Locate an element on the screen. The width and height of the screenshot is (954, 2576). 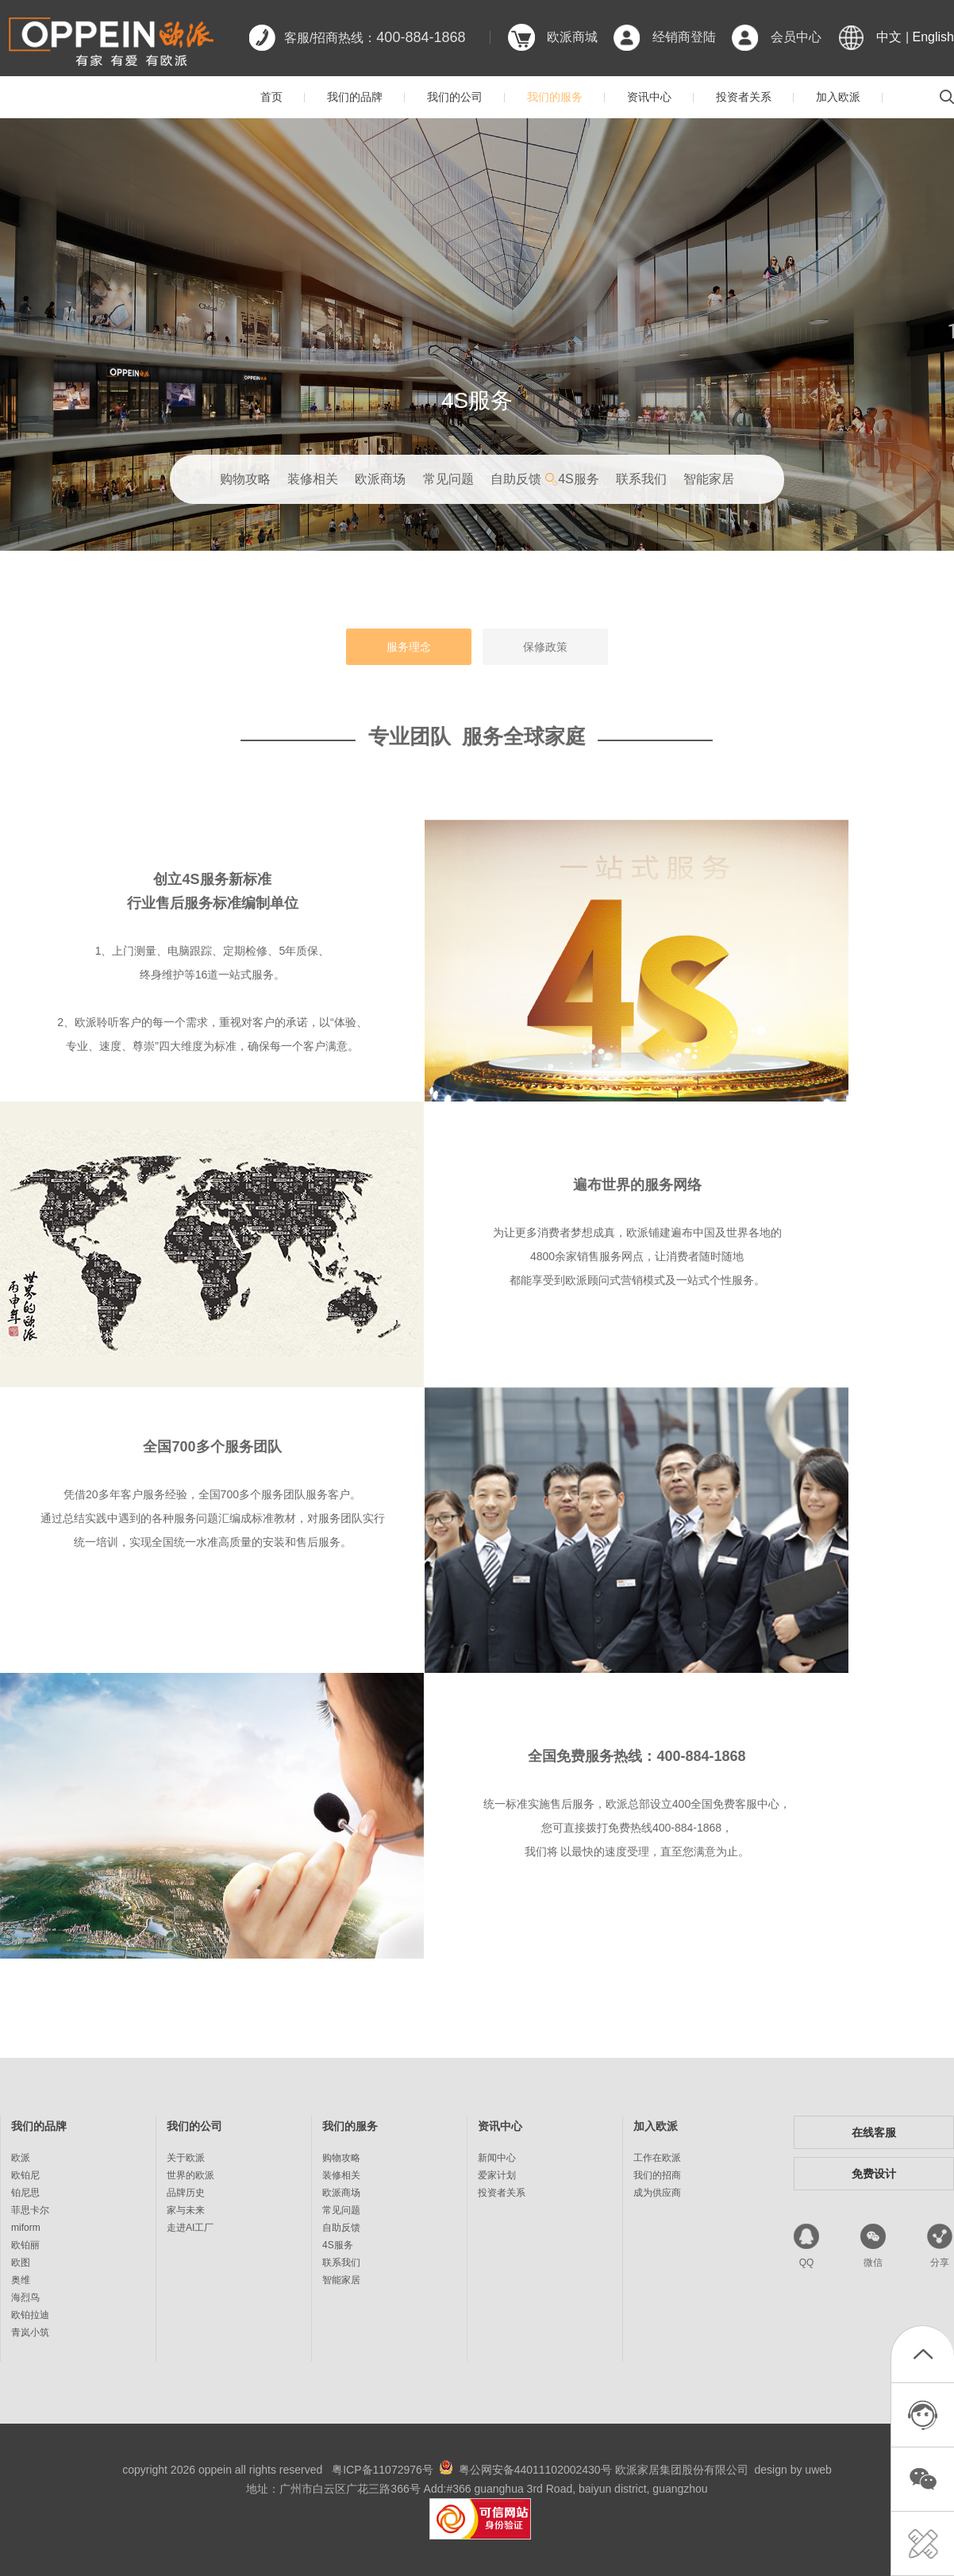
我们的服务 is located at coordinates (555, 96).